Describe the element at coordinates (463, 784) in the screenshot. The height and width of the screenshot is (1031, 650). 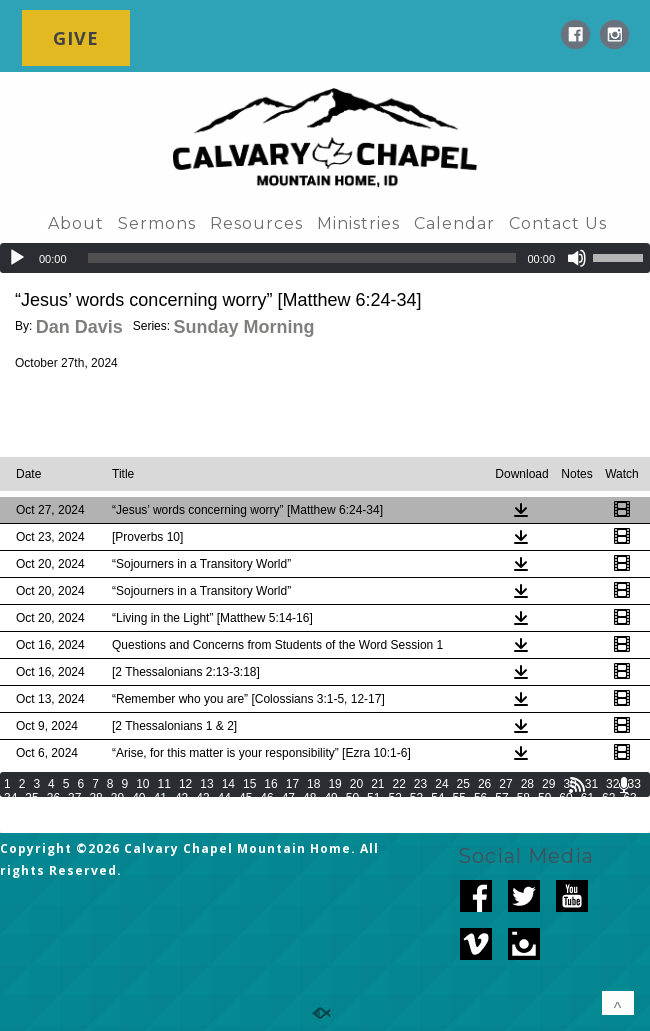
I see `25` at that location.